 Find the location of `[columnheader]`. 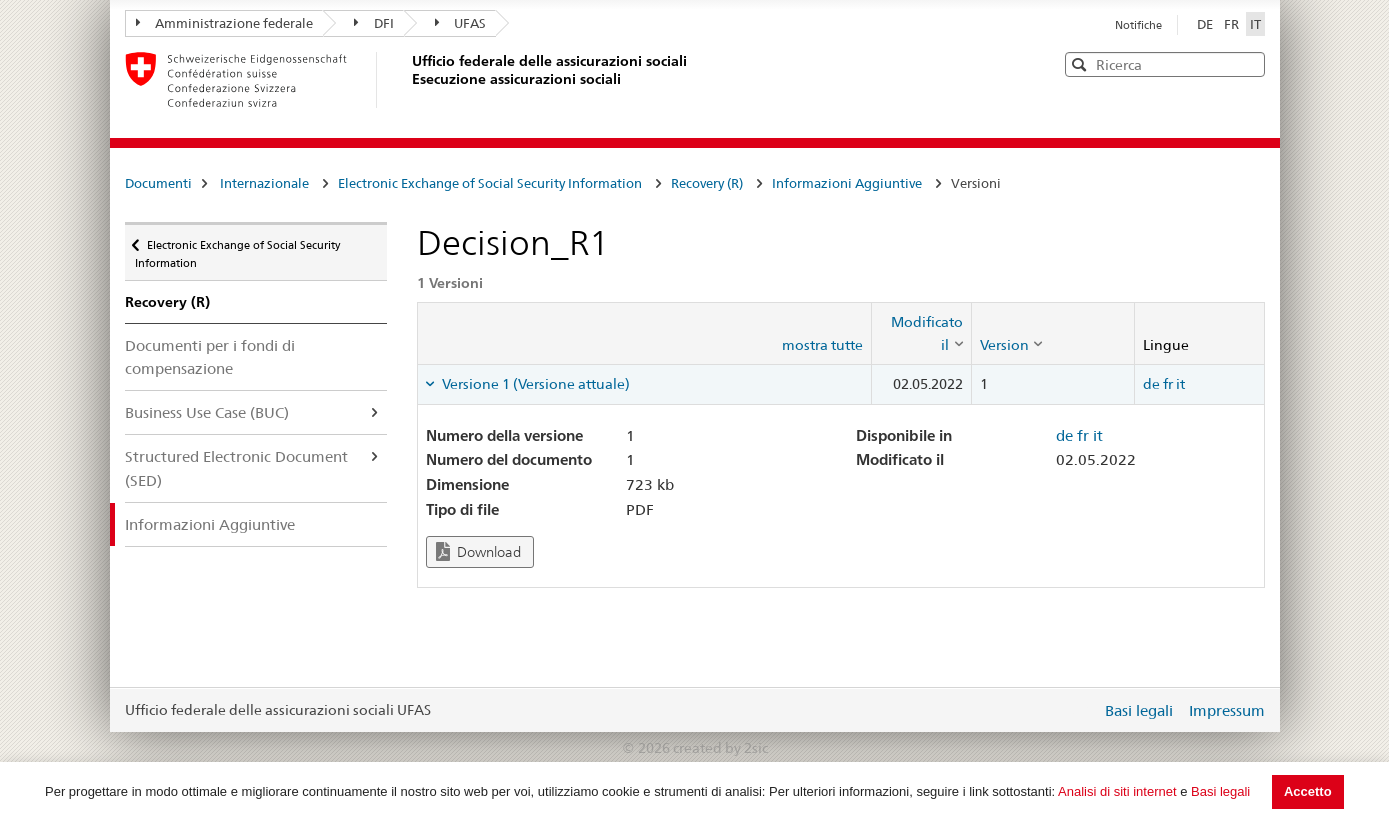

[columnheader] is located at coordinates (921, 333).